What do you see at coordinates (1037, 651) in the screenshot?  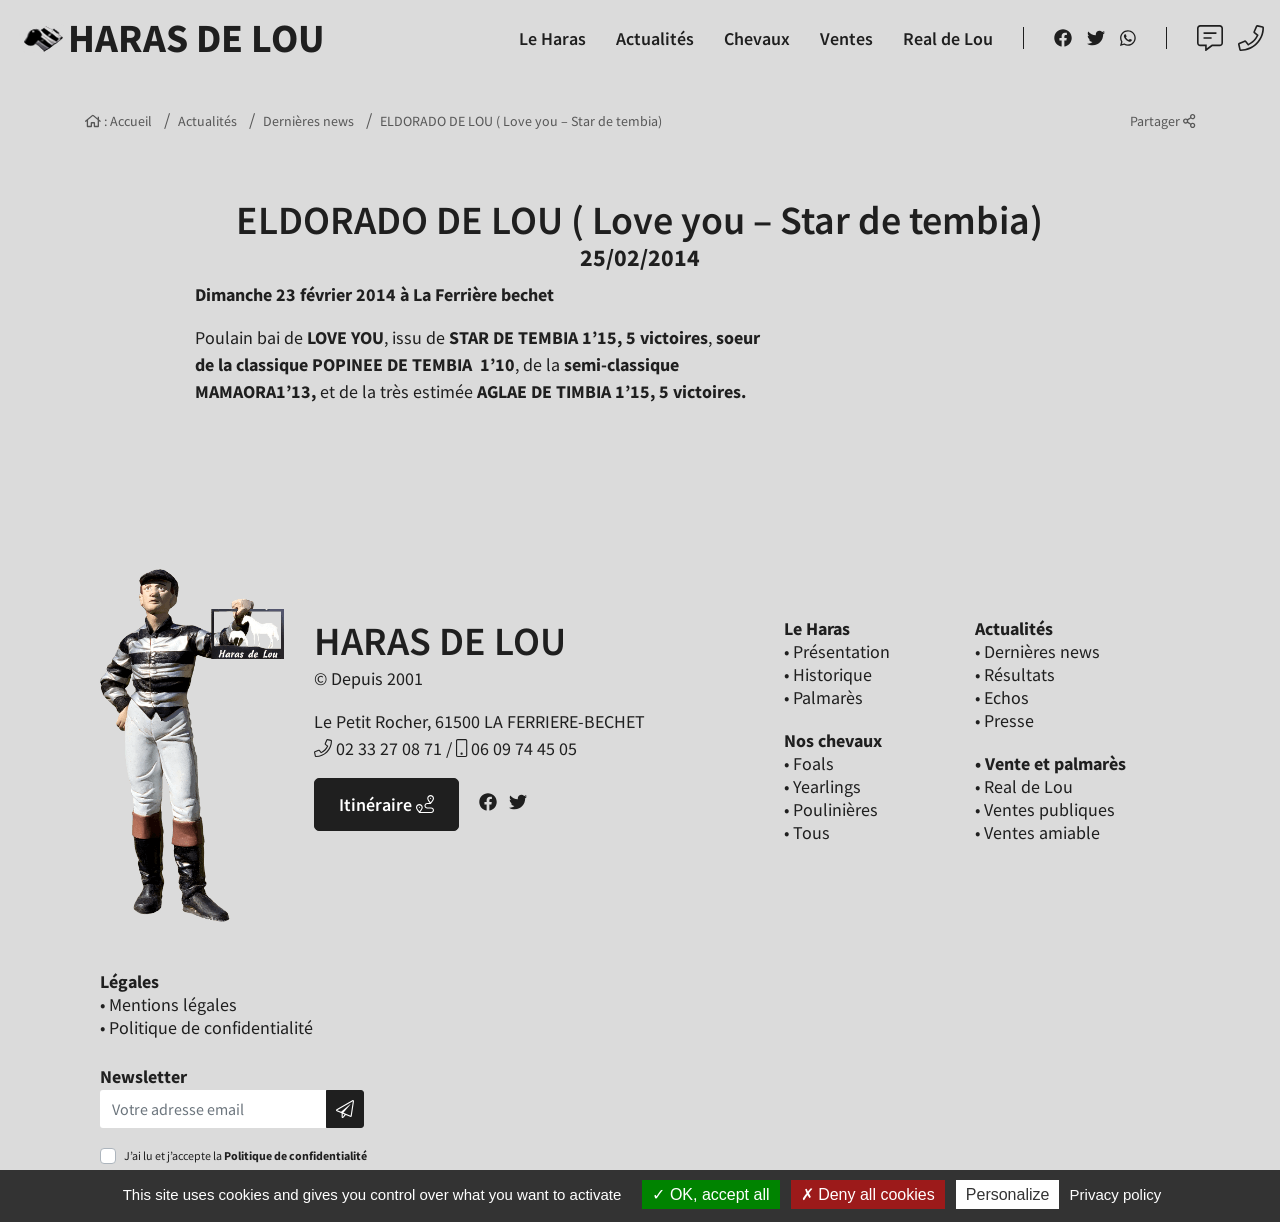 I see `• Dernières news` at bounding box center [1037, 651].